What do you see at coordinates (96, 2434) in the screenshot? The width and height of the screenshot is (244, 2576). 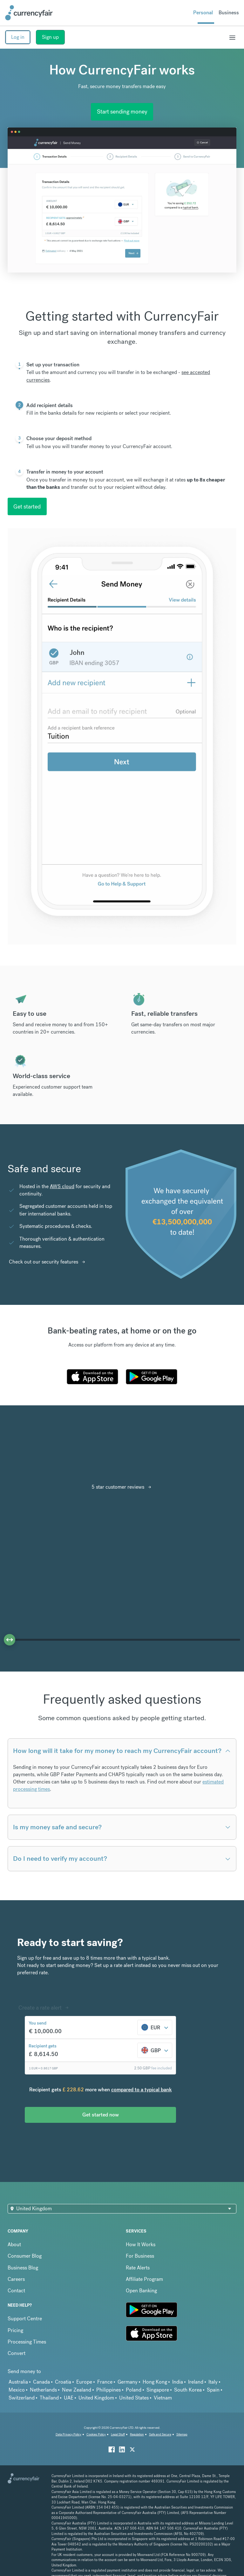 I see `Cookies Policy` at bounding box center [96, 2434].